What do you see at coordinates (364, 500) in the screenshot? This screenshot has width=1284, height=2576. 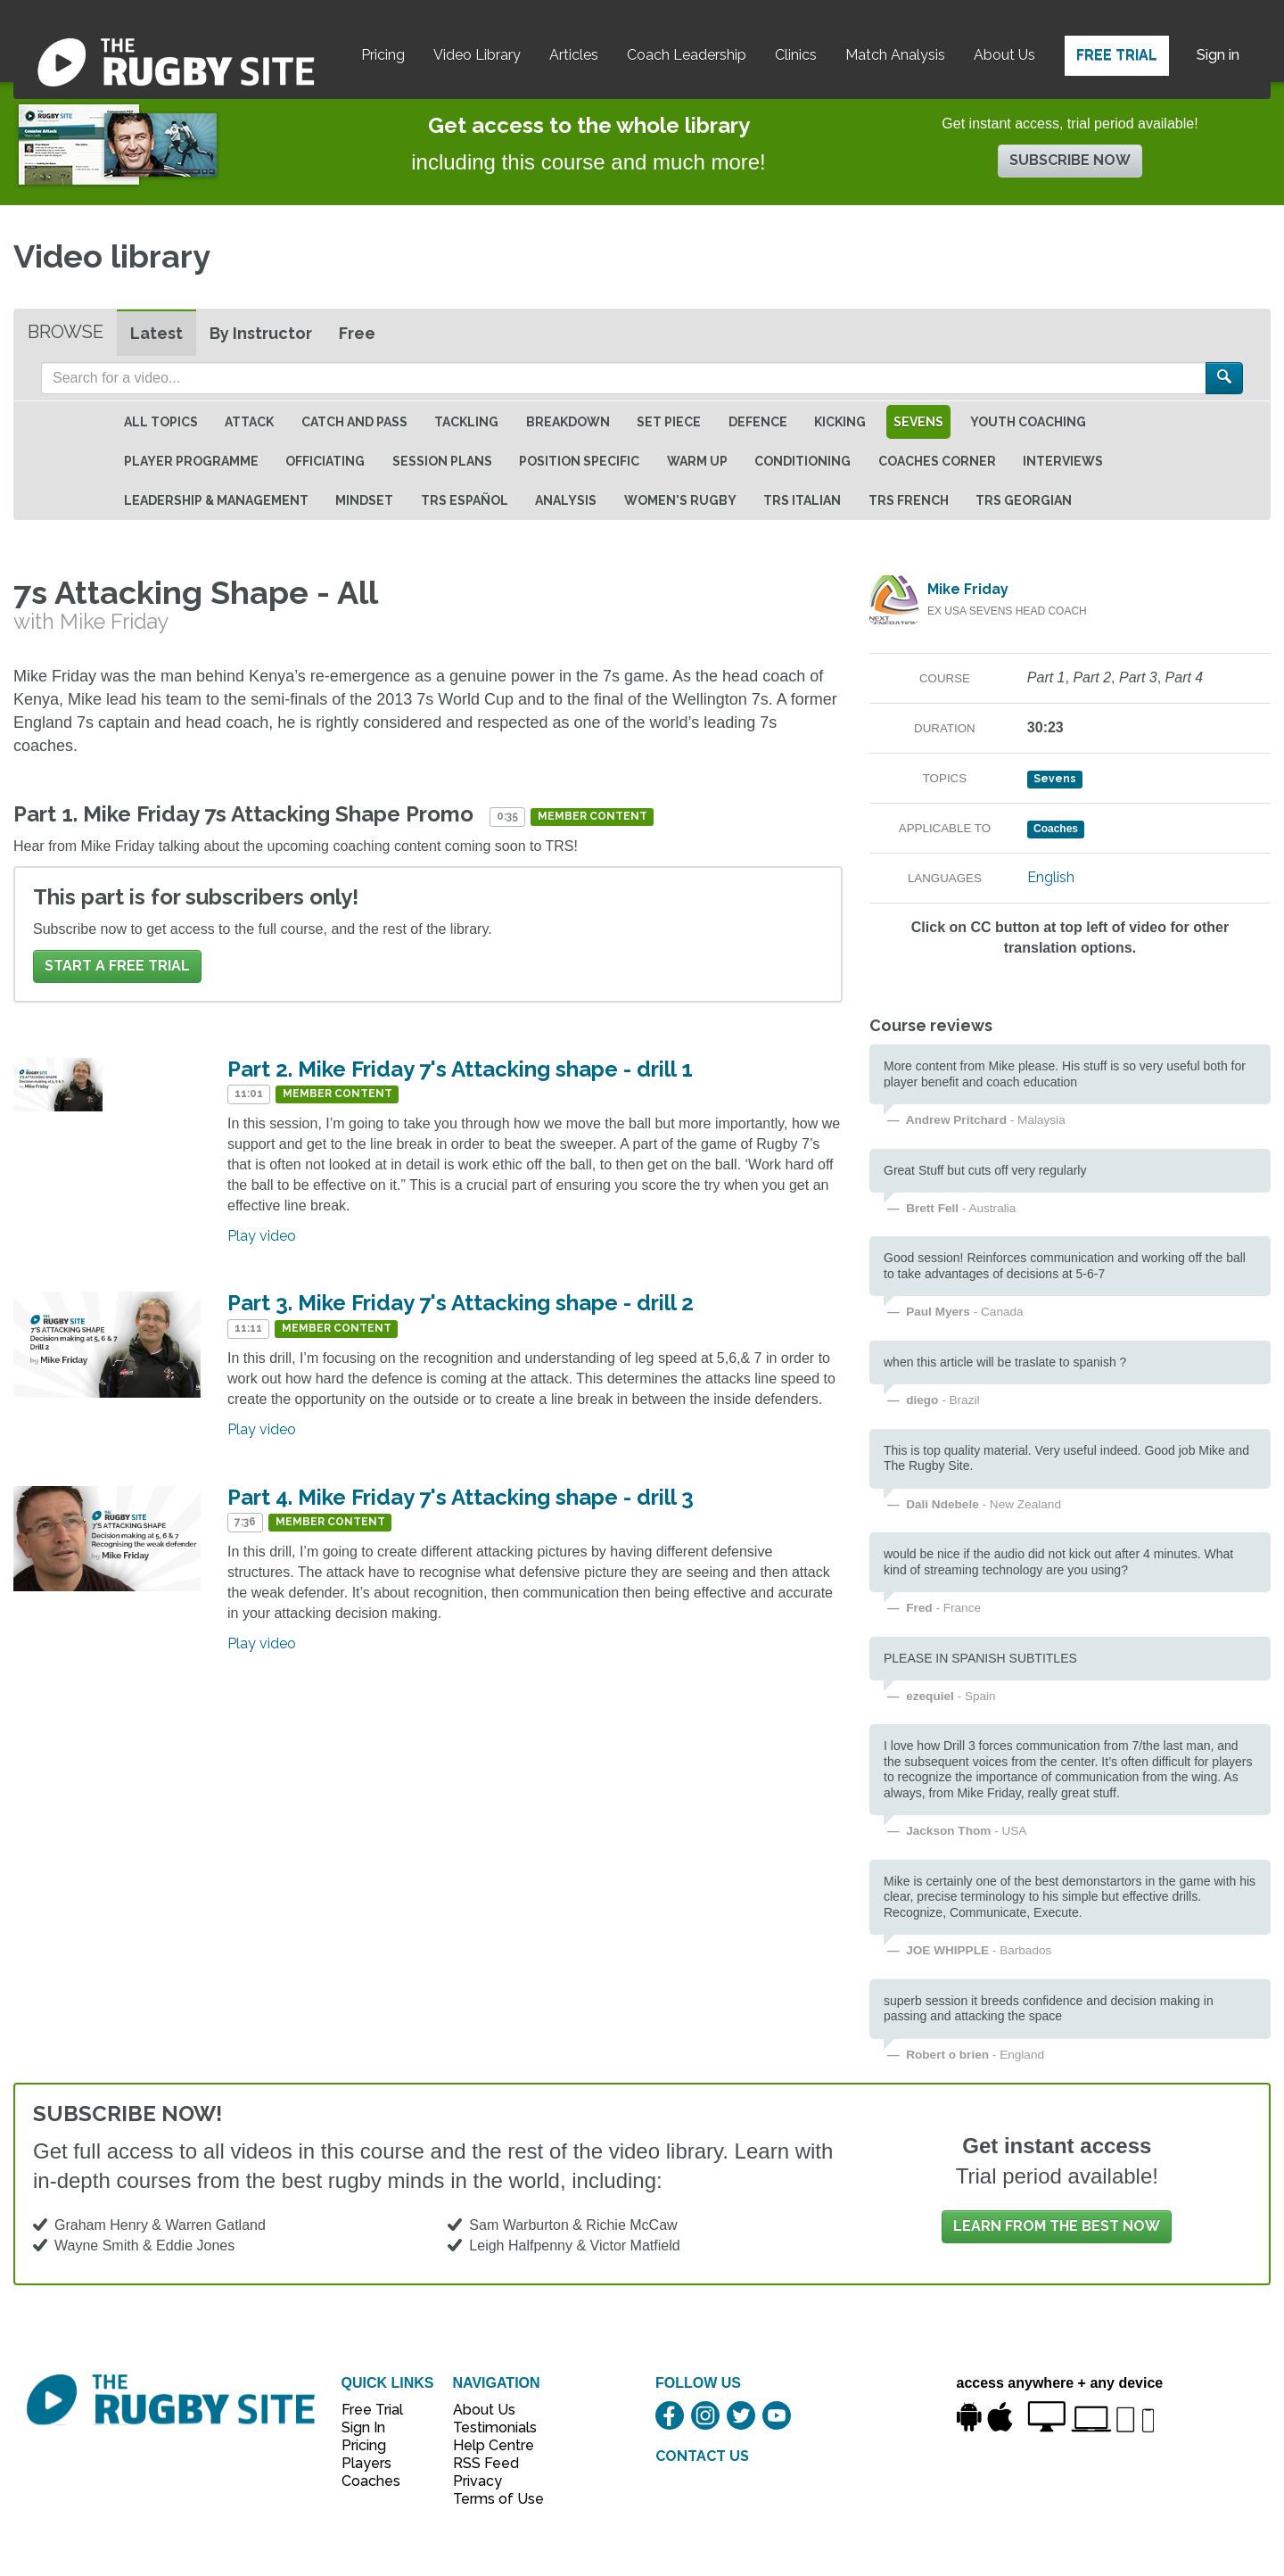 I see `Mindset` at bounding box center [364, 500].